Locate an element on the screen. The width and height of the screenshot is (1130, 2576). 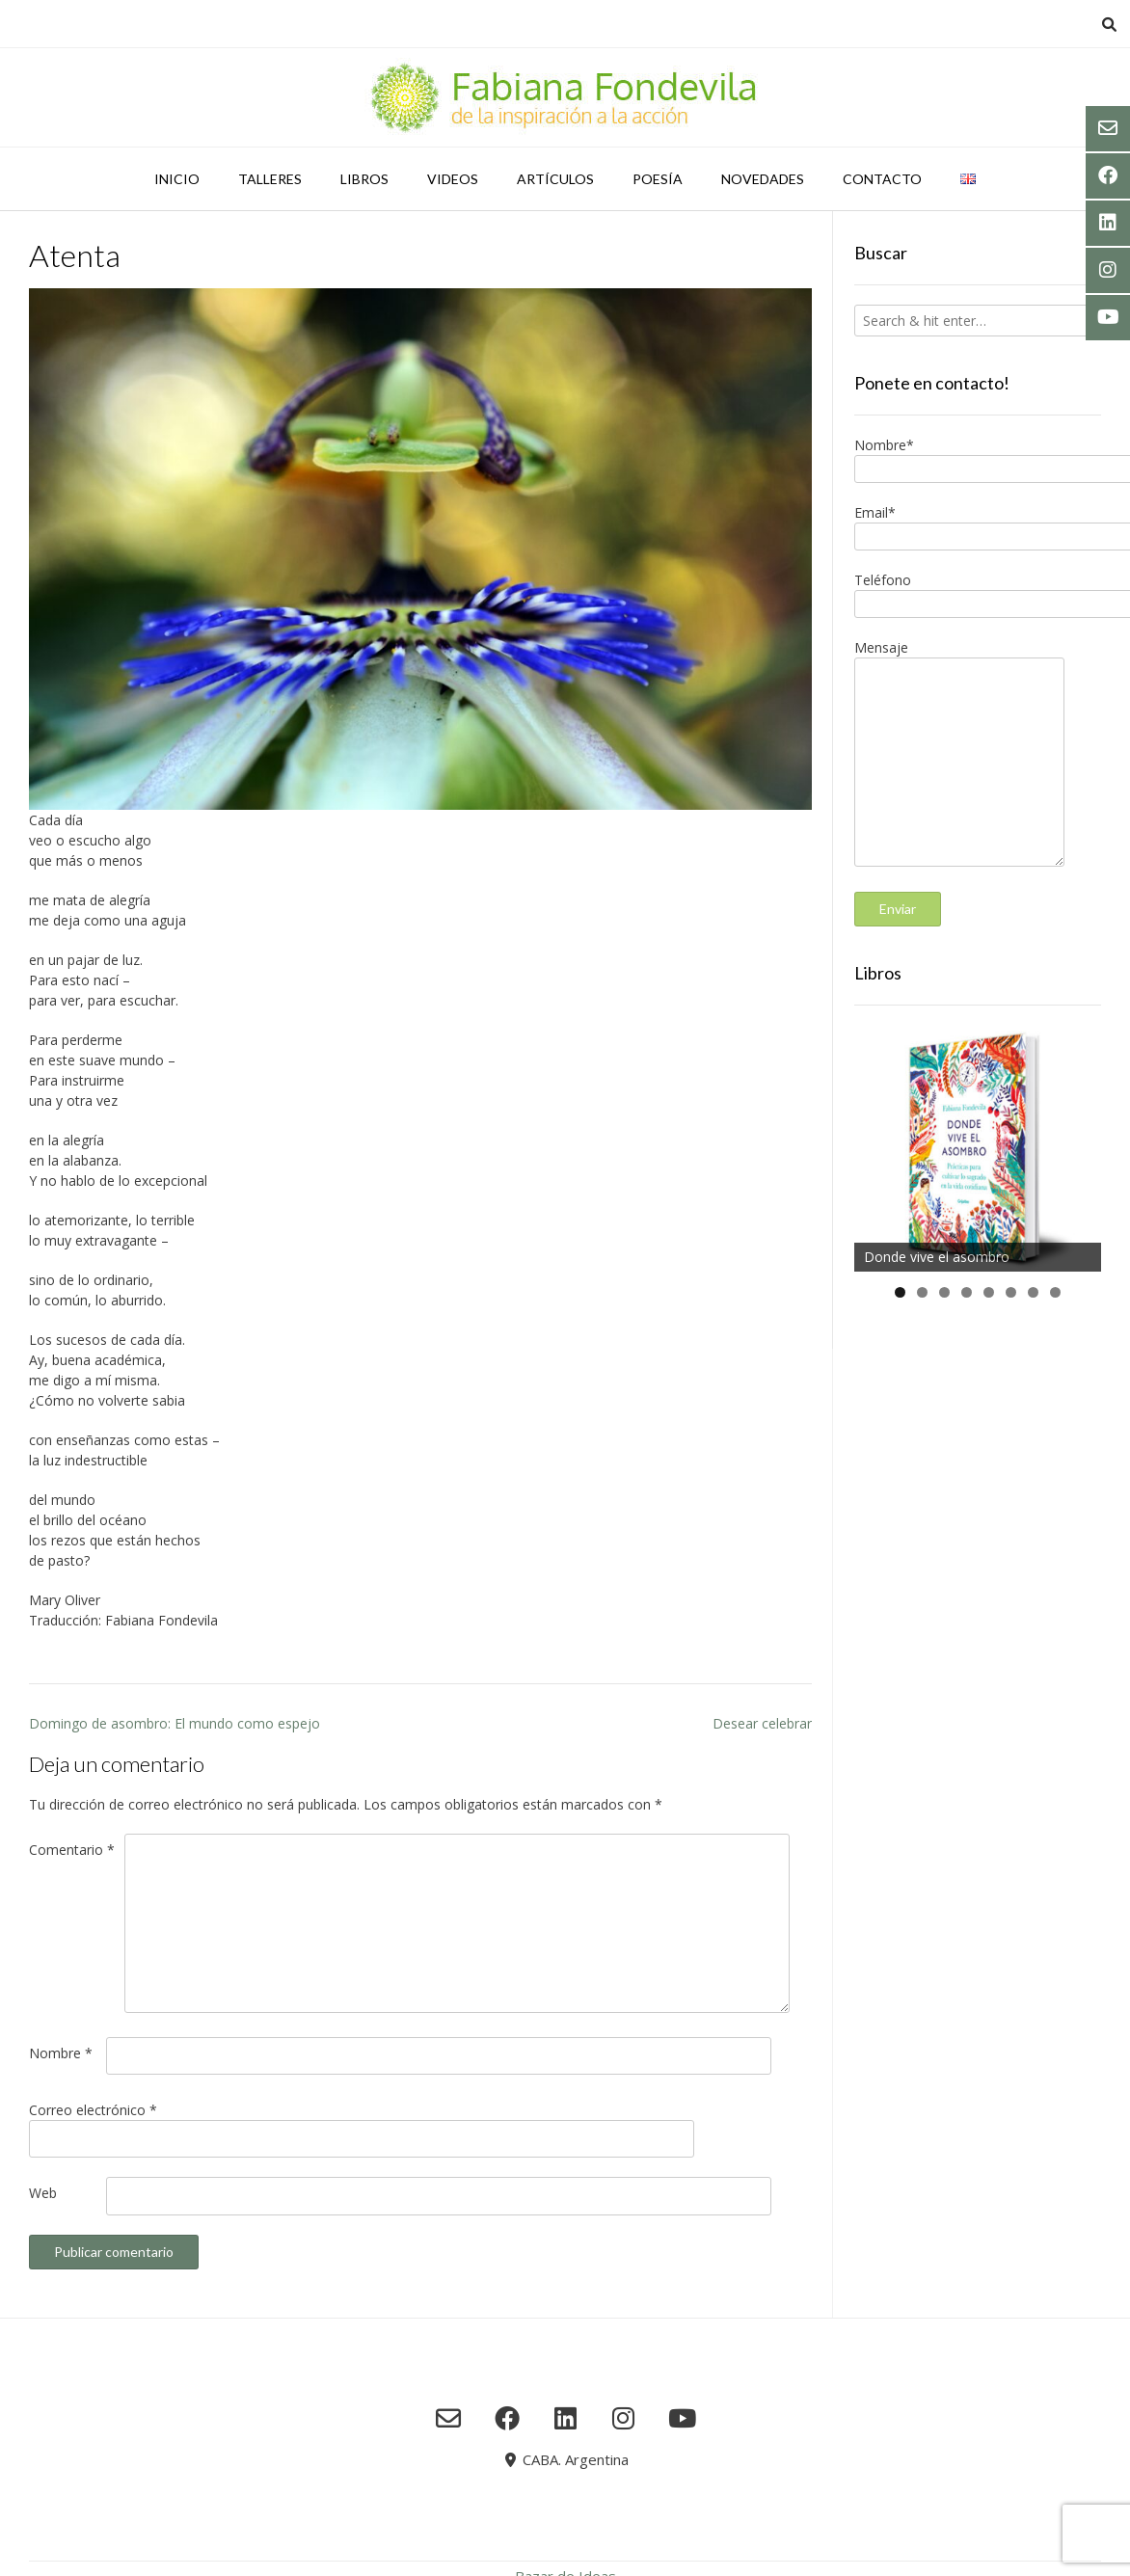
Web is located at coordinates (43, 2193).